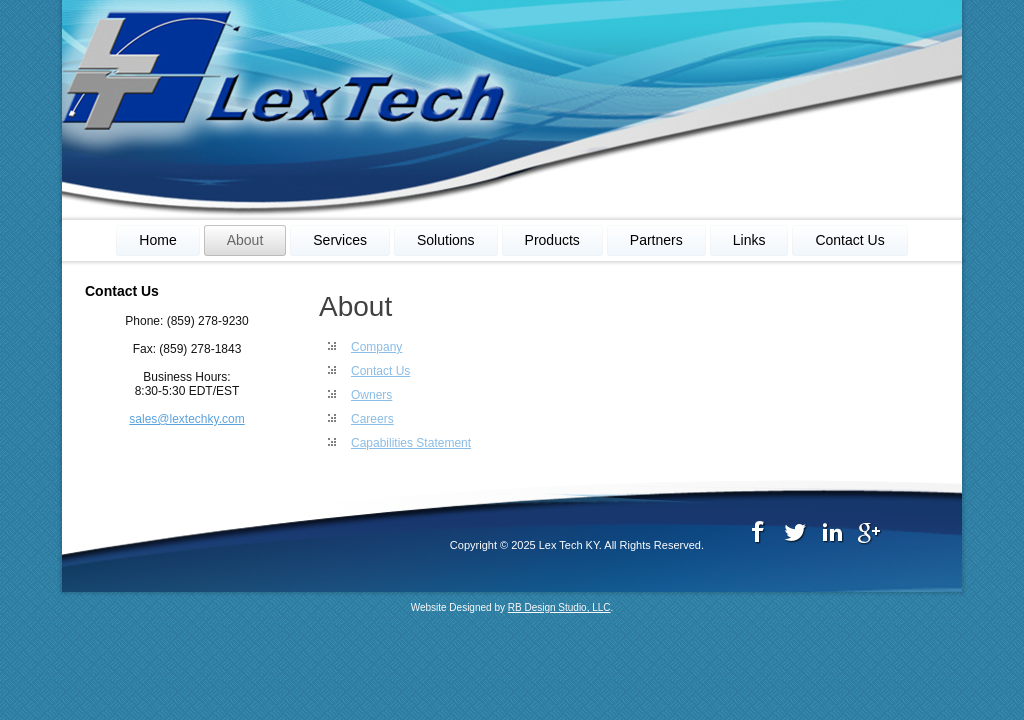  Describe the element at coordinates (849, 240) in the screenshot. I see `Contact Us` at that location.